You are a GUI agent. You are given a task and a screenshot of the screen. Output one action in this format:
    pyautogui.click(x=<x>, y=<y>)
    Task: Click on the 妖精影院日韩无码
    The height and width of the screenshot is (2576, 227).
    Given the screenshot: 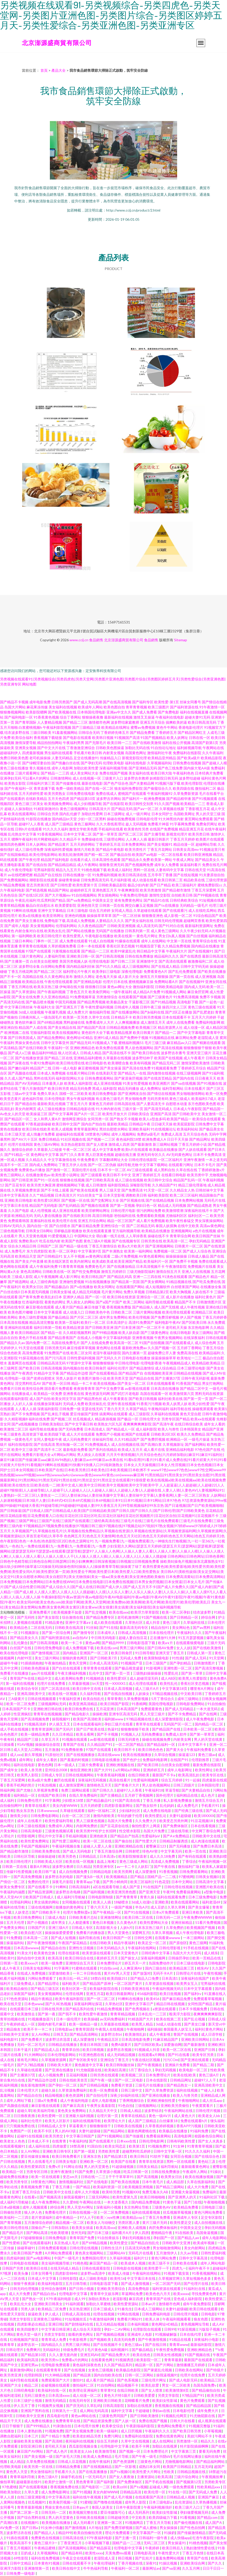 What is the action you would take?
    pyautogui.click(x=164, y=778)
    